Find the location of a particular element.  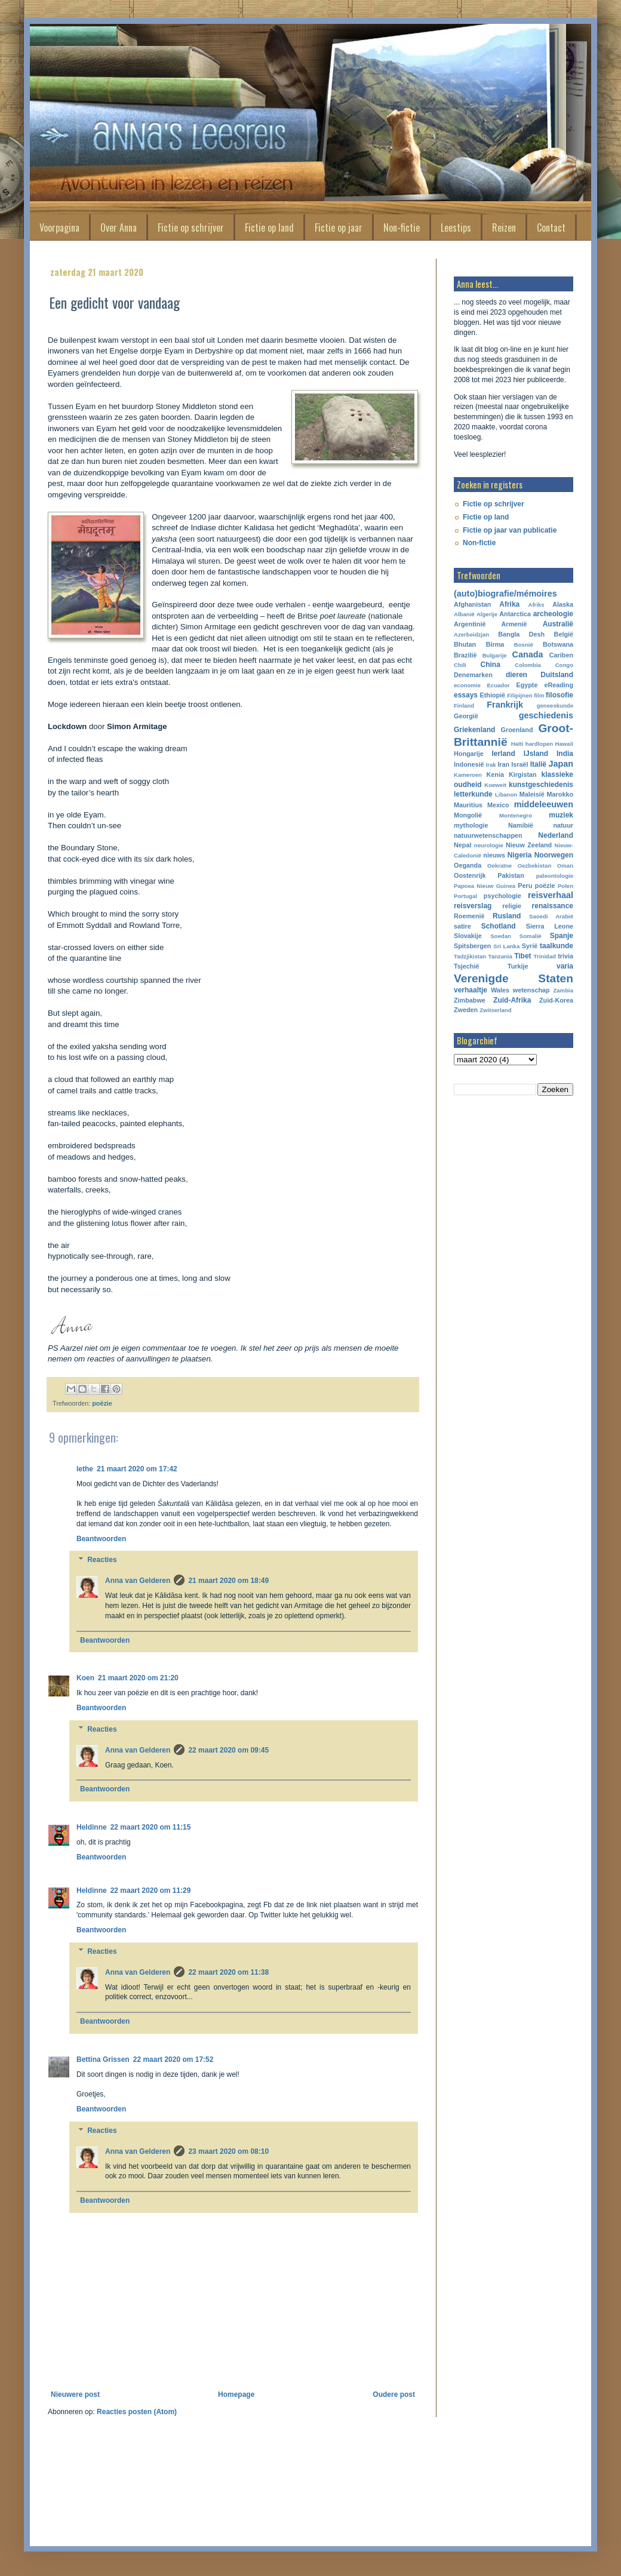

Zuid-Korea is located at coordinates (556, 1000).